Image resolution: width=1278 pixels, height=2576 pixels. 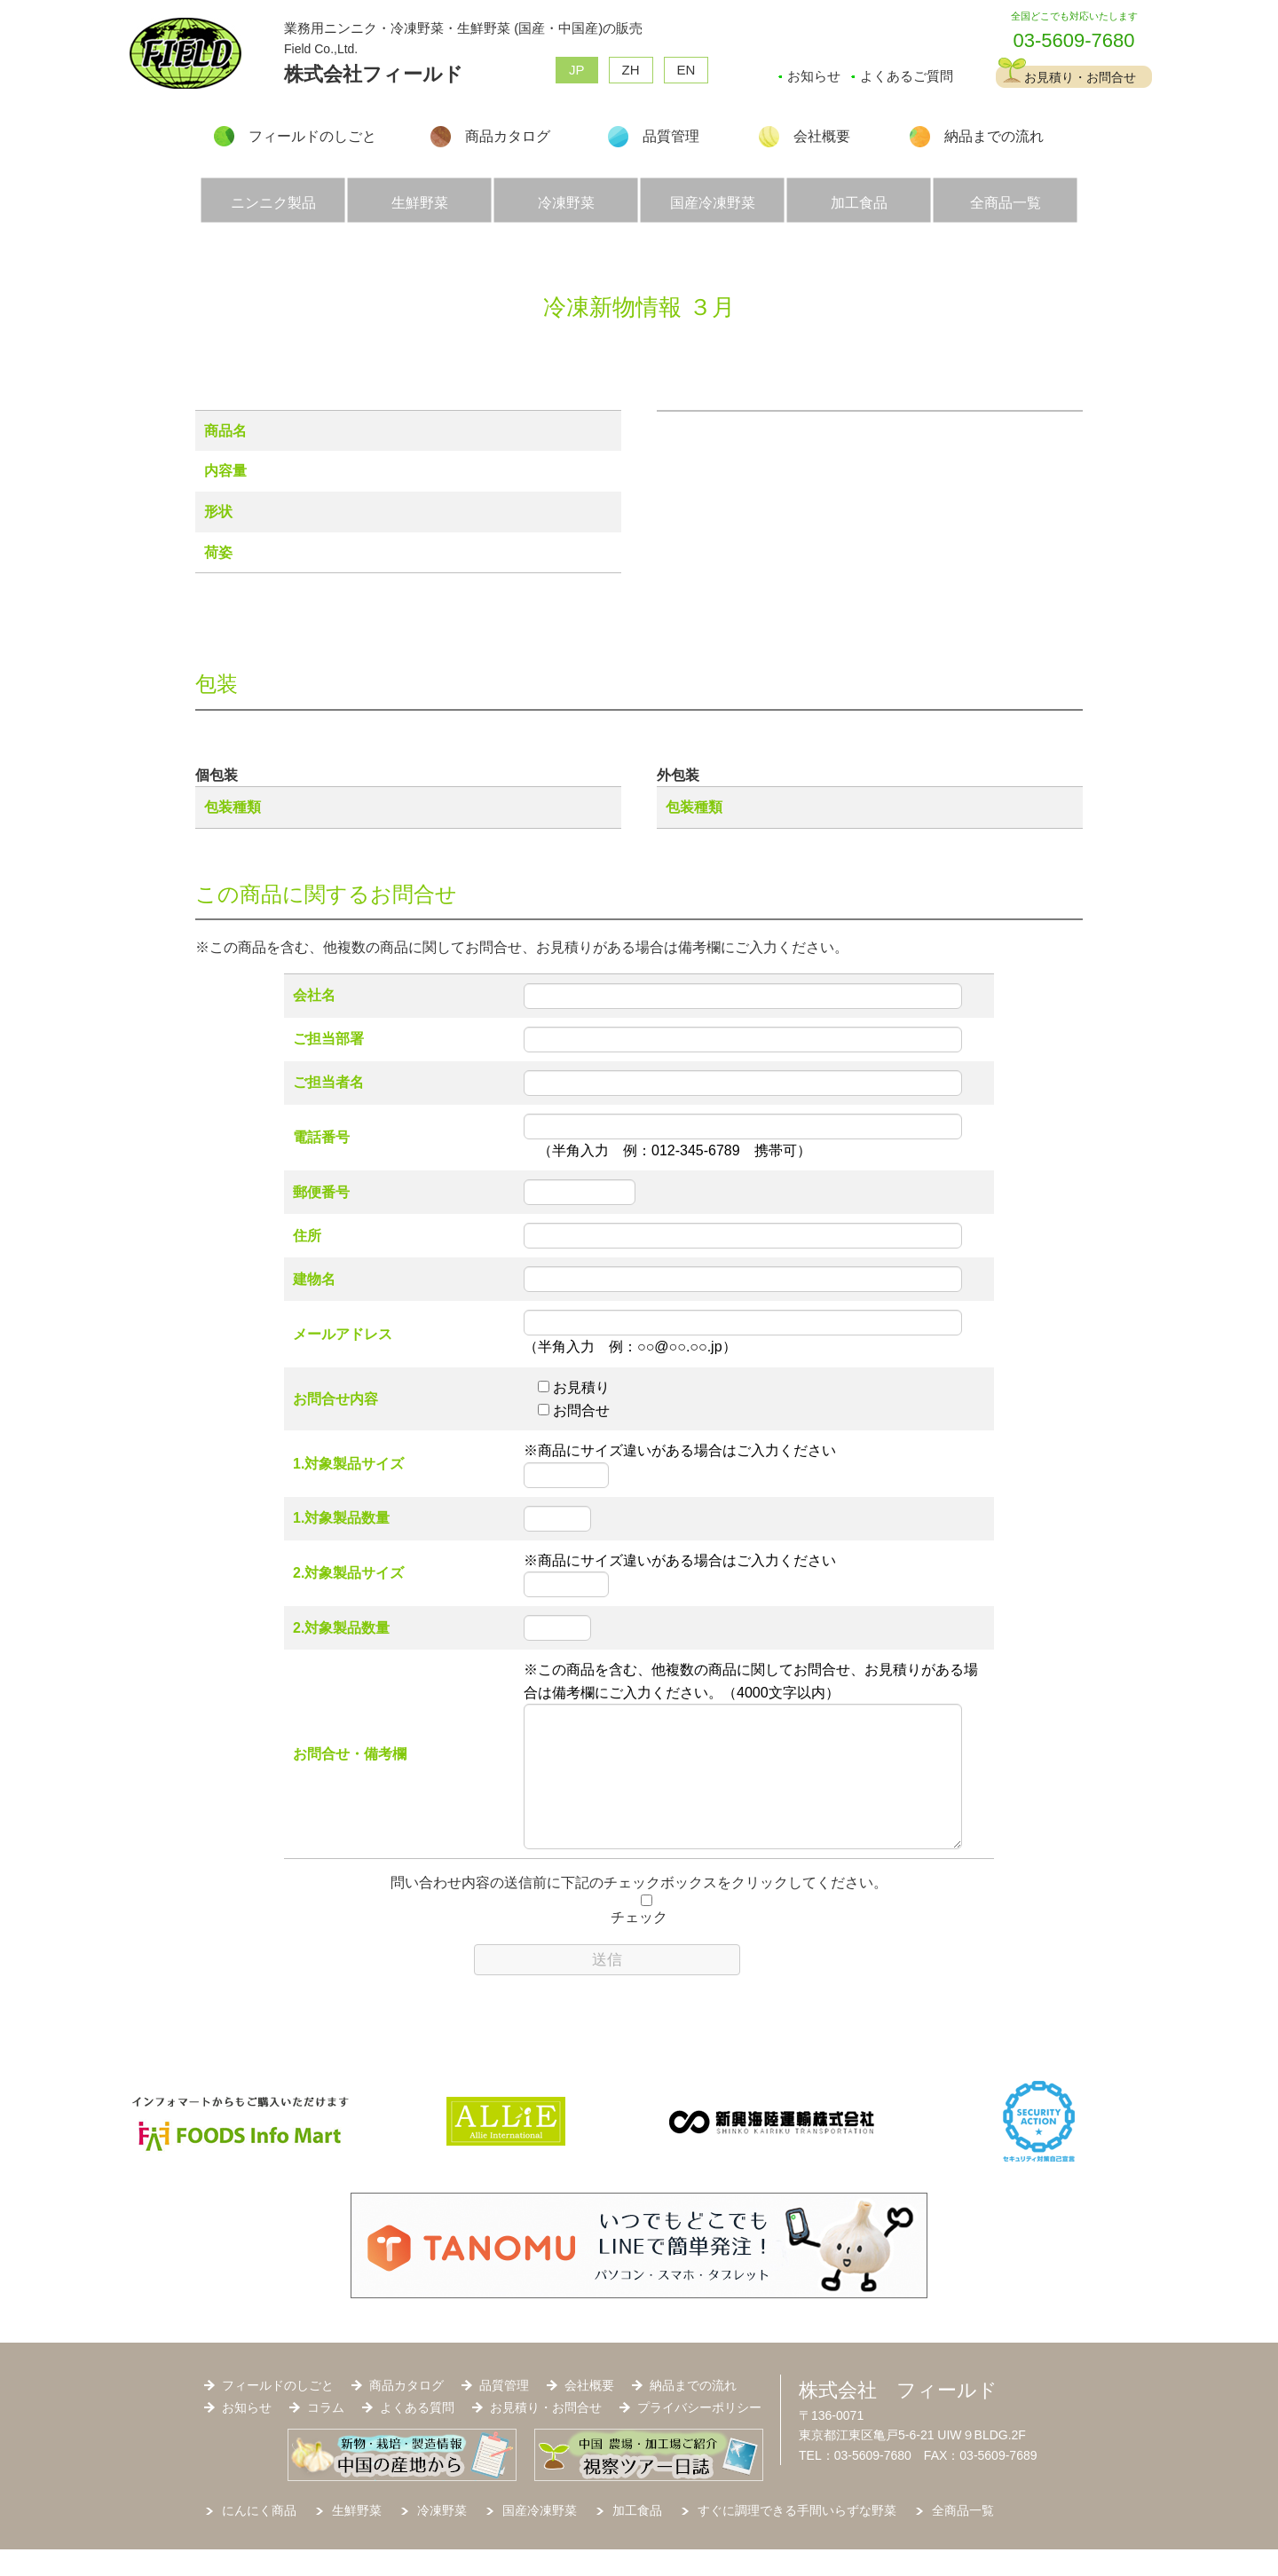 I want to click on 冷凍野菜, so click(x=566, y=202).